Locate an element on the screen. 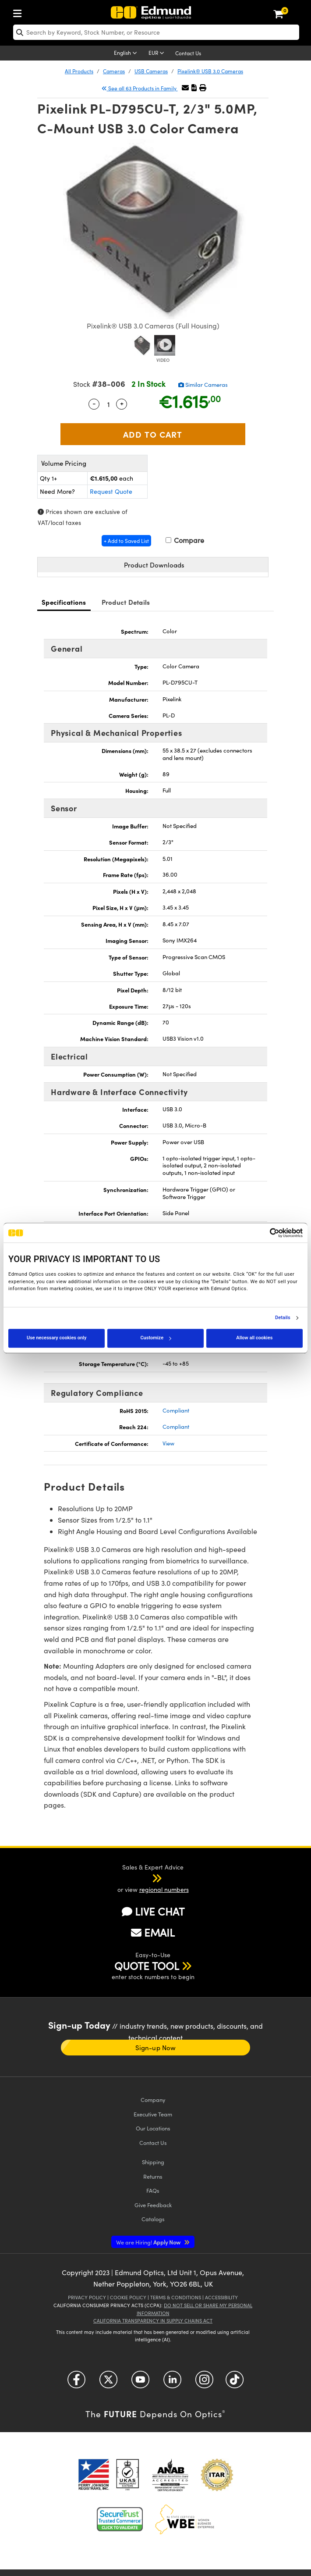 This screenshot has width=311, height=2576. Allow all cookies is located at coordinates (254, 1338).